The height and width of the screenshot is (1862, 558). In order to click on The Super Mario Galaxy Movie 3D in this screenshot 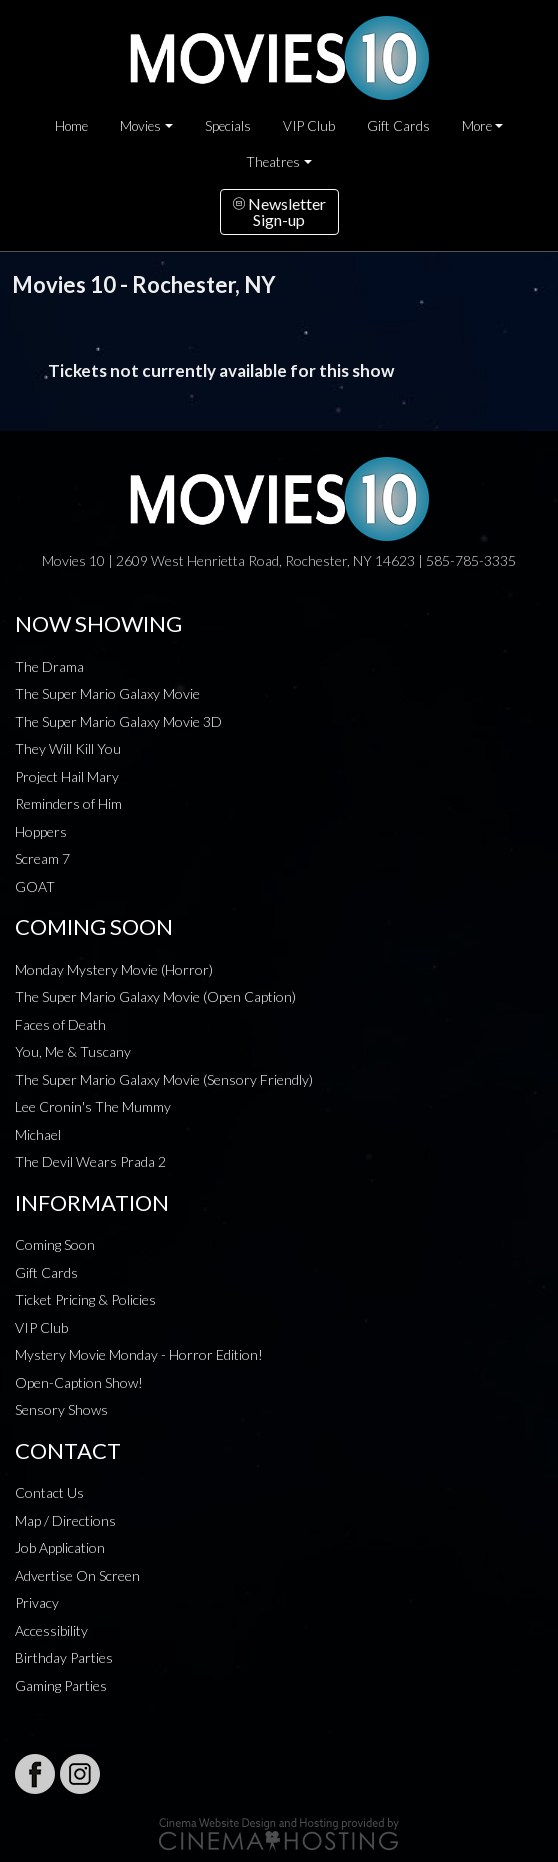, I will do `click(118, 721)`.